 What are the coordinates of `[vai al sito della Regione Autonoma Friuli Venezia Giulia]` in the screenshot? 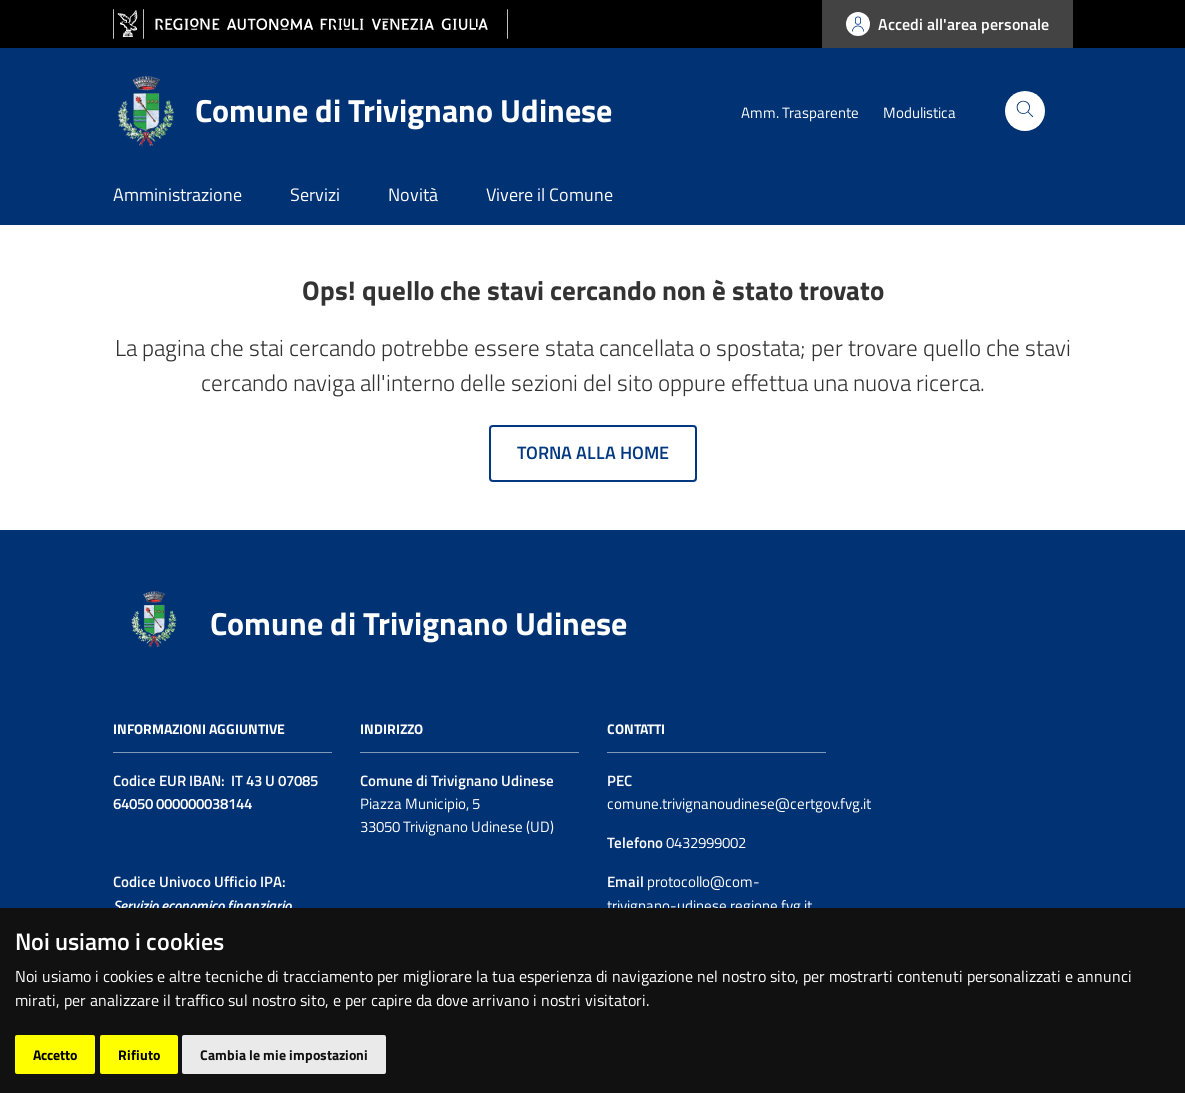 It's located at (310, 24).